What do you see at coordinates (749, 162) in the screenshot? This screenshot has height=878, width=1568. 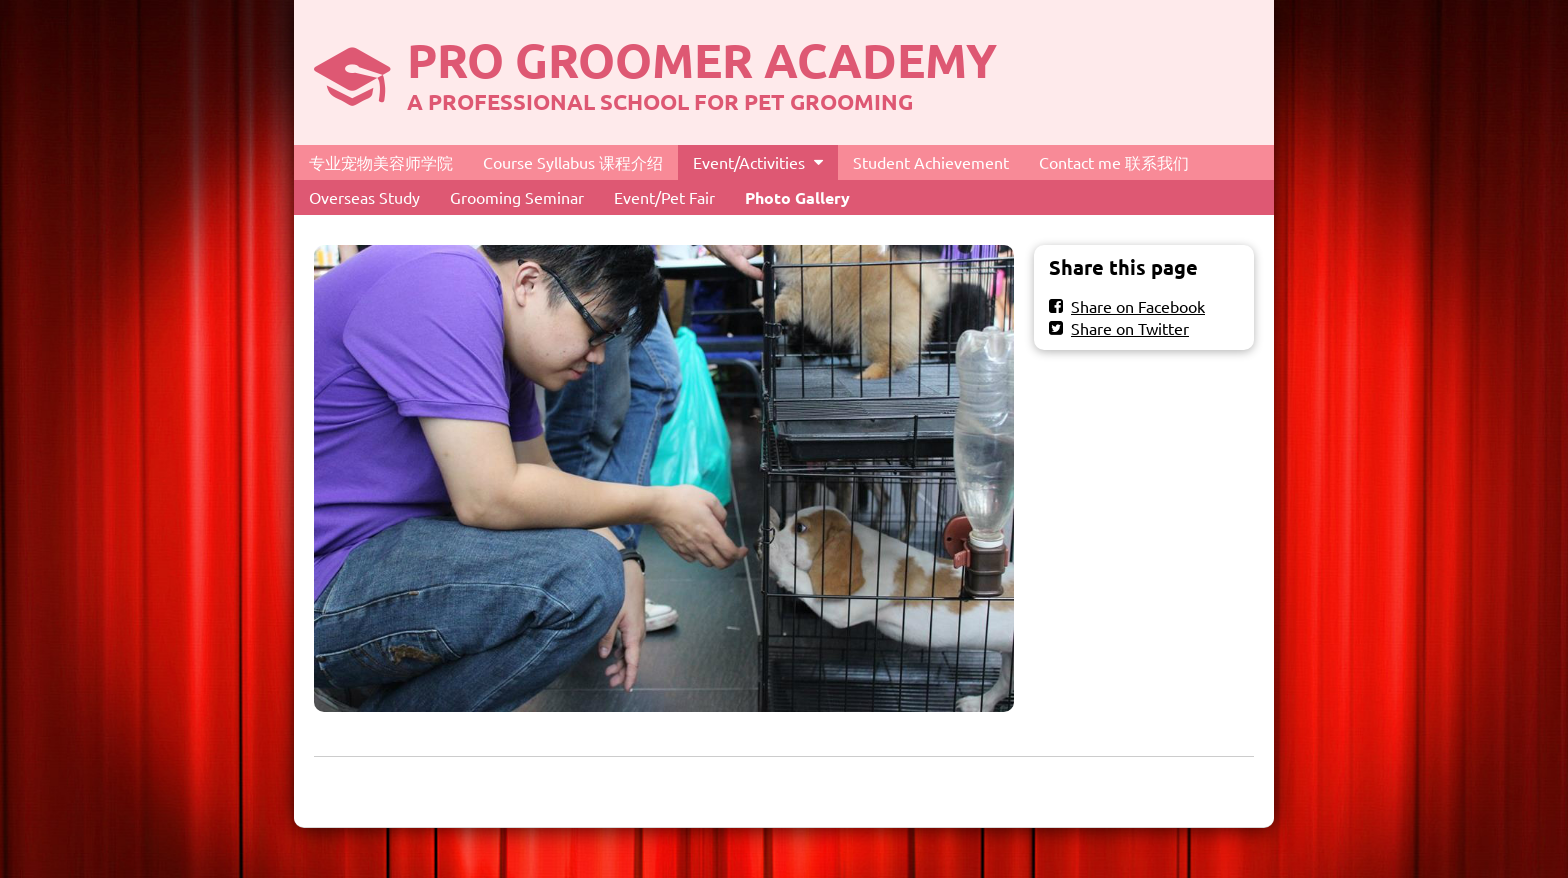 I see `Event/Activities` at bounding box center [749, 162].